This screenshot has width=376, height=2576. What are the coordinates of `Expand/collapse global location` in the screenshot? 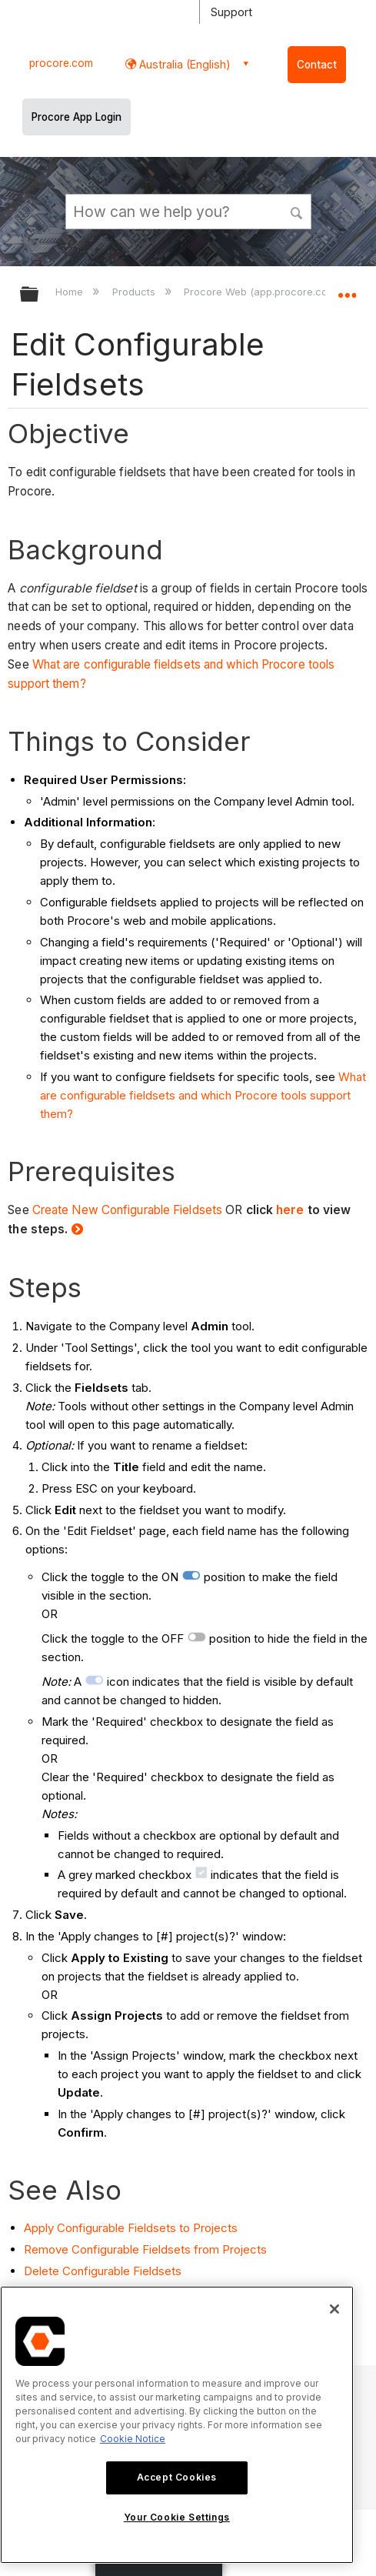 It's located at (347, 289).